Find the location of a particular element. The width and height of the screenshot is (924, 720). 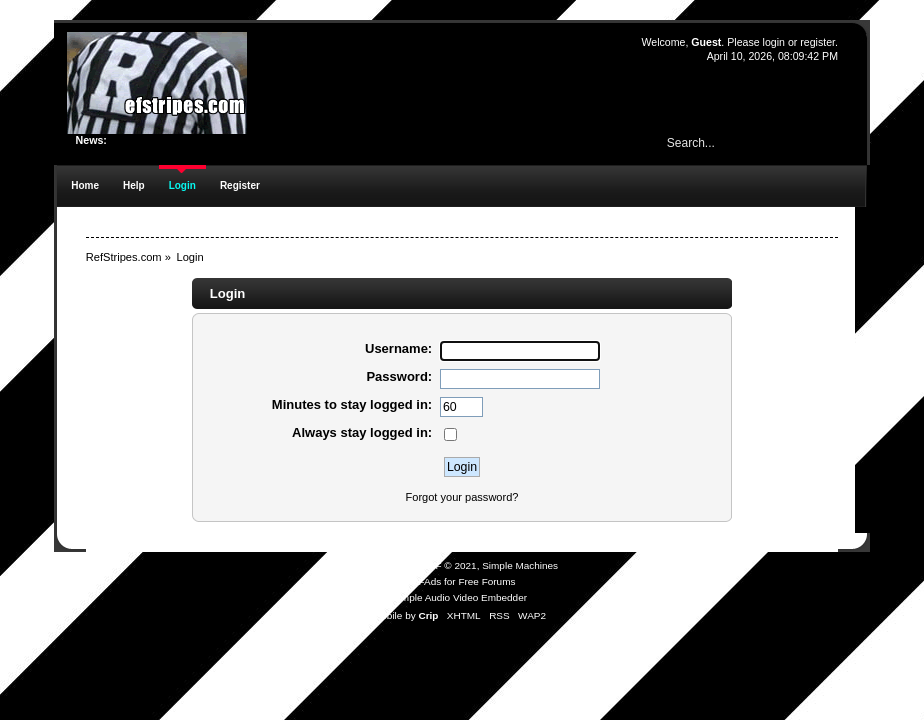

Simple Machines is located at coordinates (520, 565).